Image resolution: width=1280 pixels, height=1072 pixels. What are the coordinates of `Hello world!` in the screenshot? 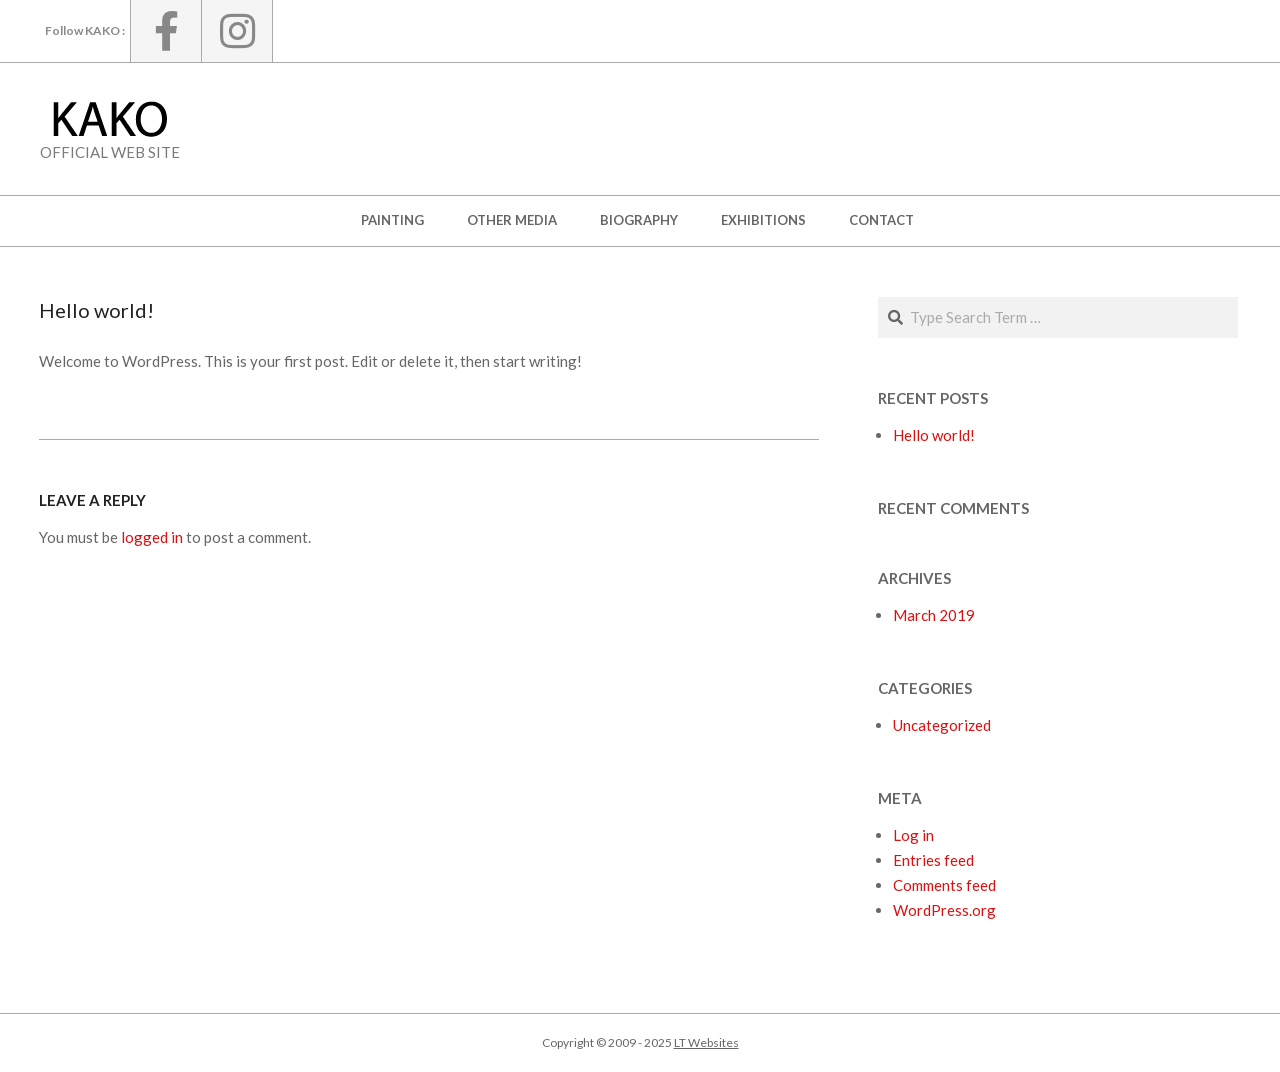 It's located at (934, 435).